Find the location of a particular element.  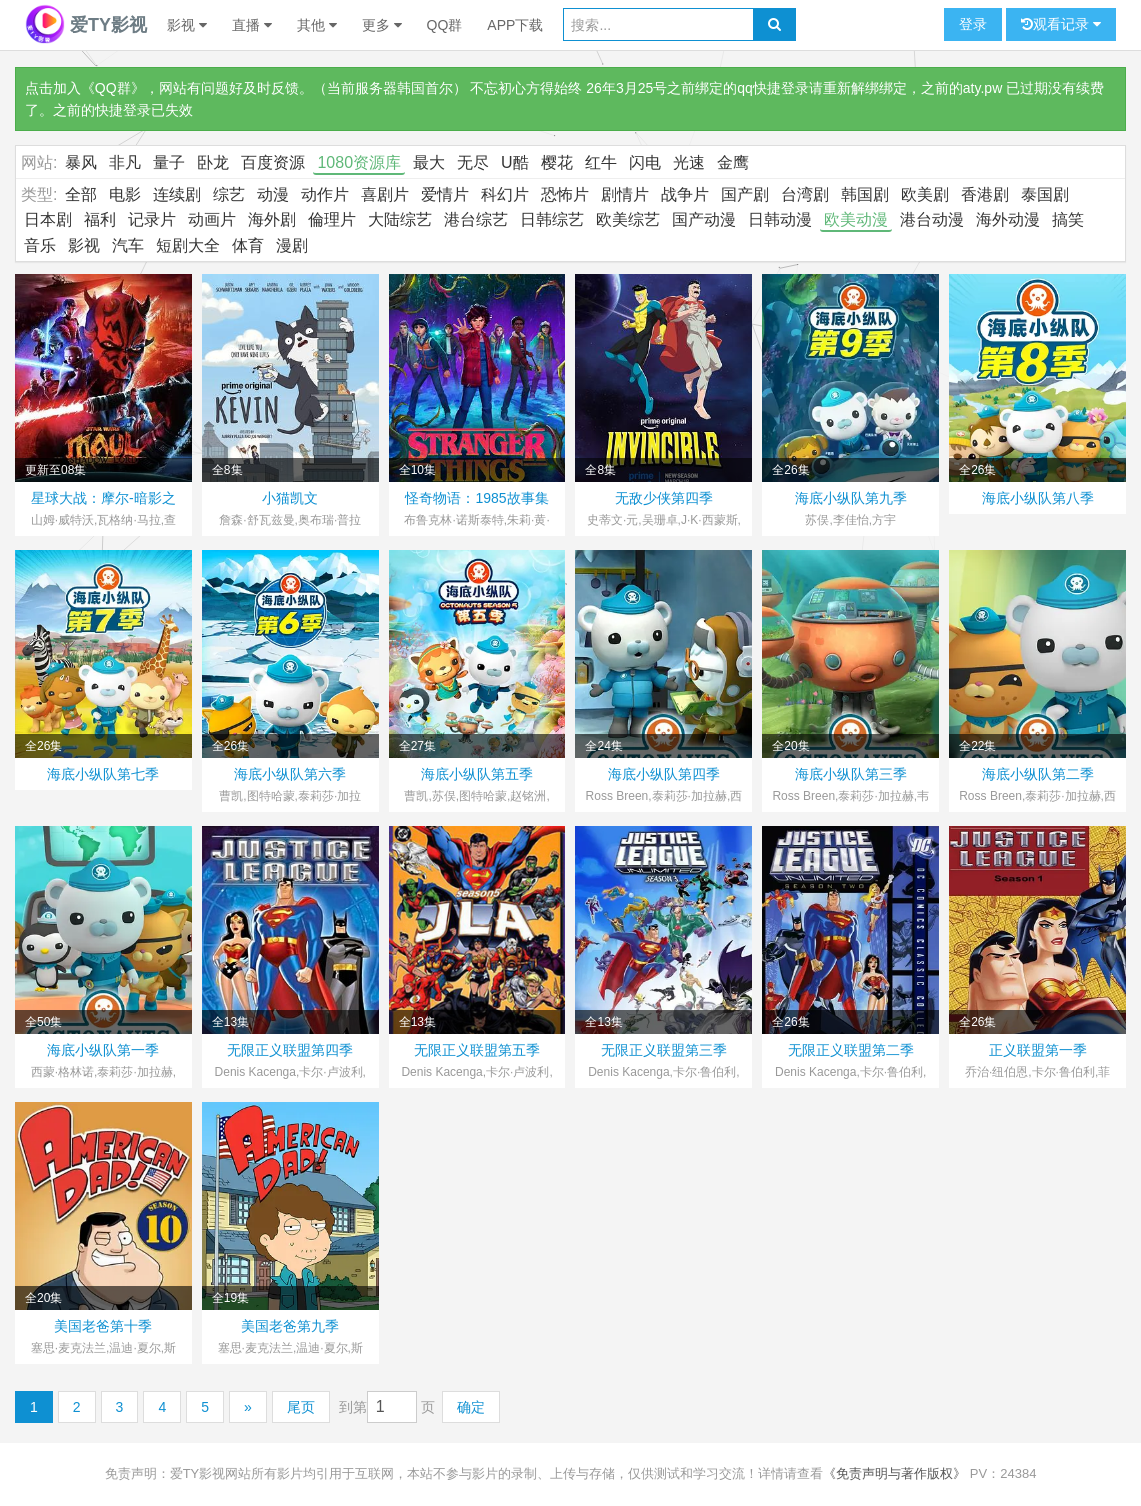

漫剧 is located at coordinates (292, 245).